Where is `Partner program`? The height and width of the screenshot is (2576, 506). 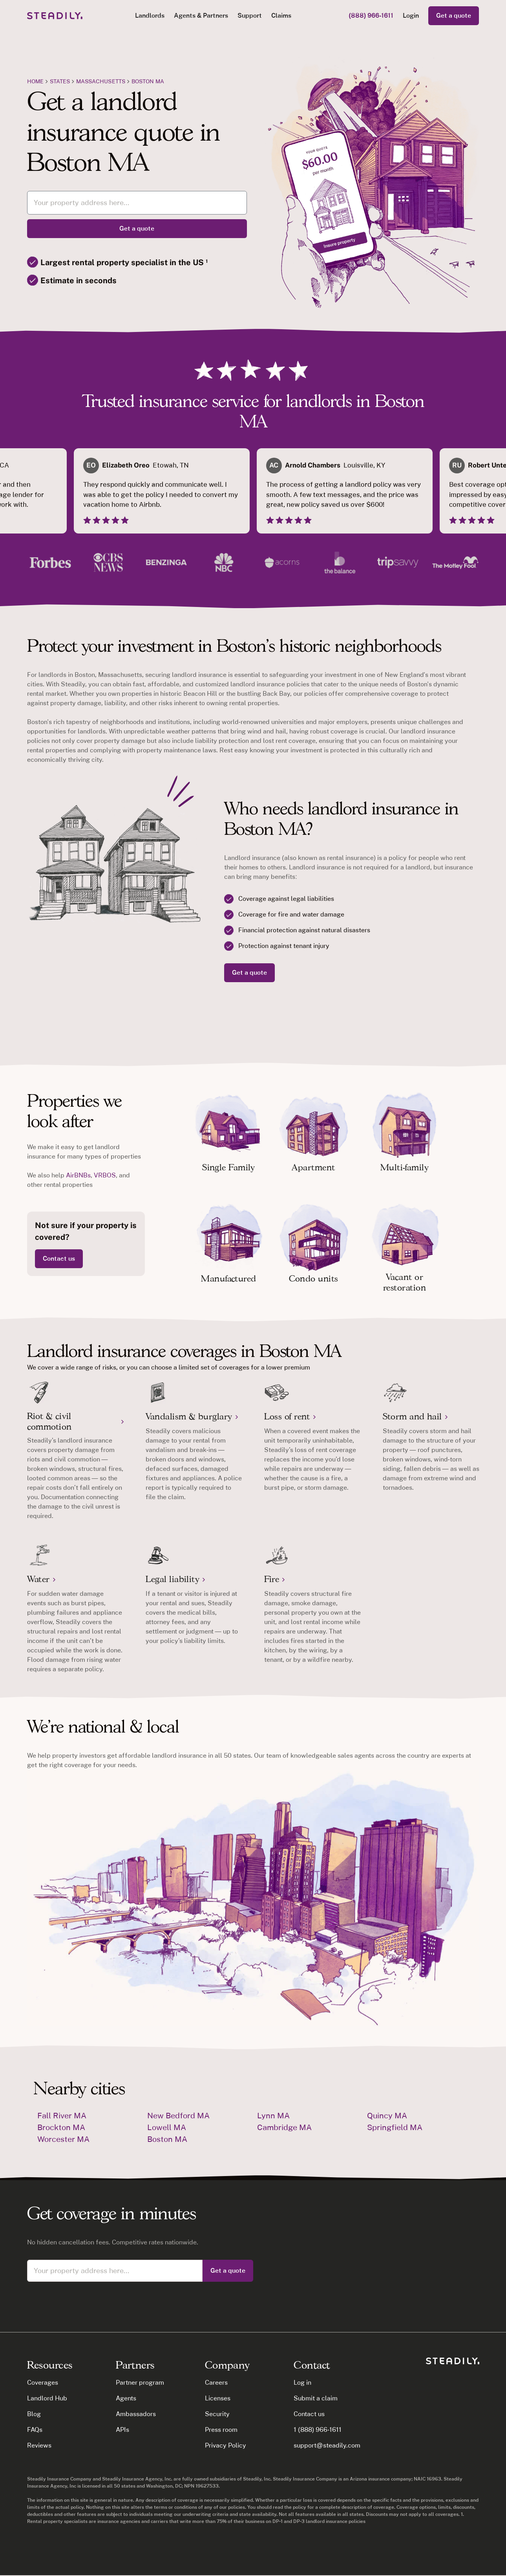
Partner program is located at coordinates (140, 2382).